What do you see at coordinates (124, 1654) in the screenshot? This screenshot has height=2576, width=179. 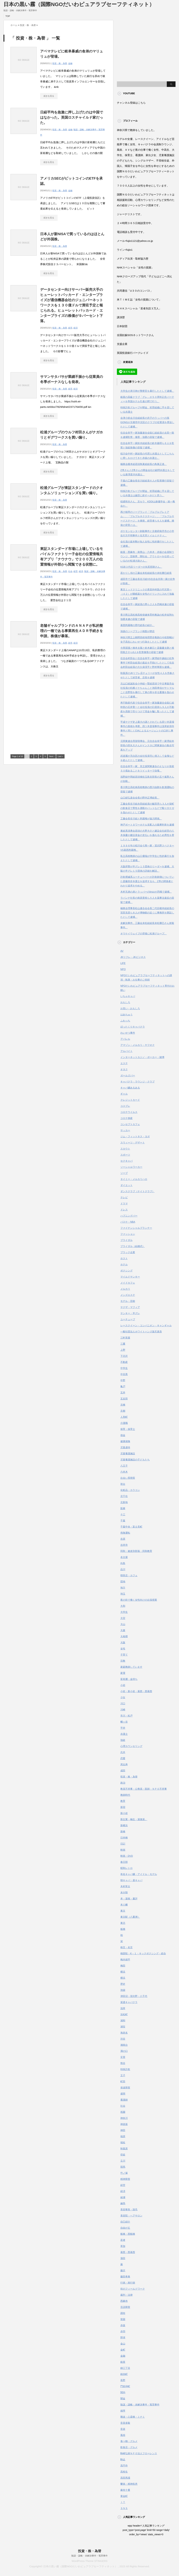 I see `子育て` at bounding box center [124, 1654].